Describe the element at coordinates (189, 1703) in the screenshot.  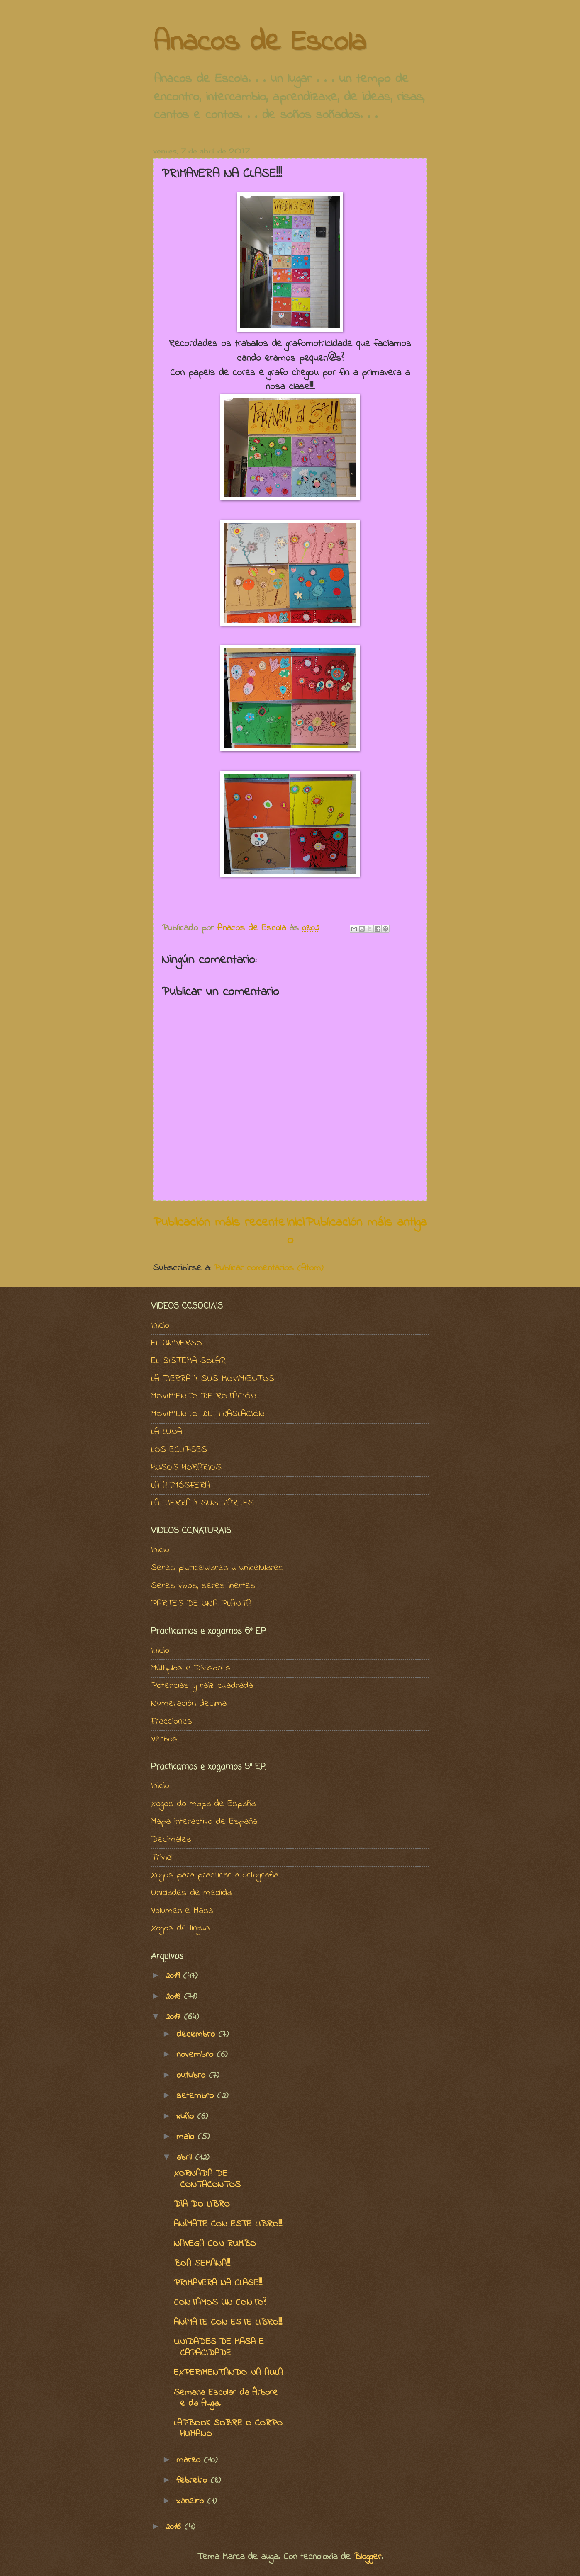
I see `Numeración decimal` at that location.